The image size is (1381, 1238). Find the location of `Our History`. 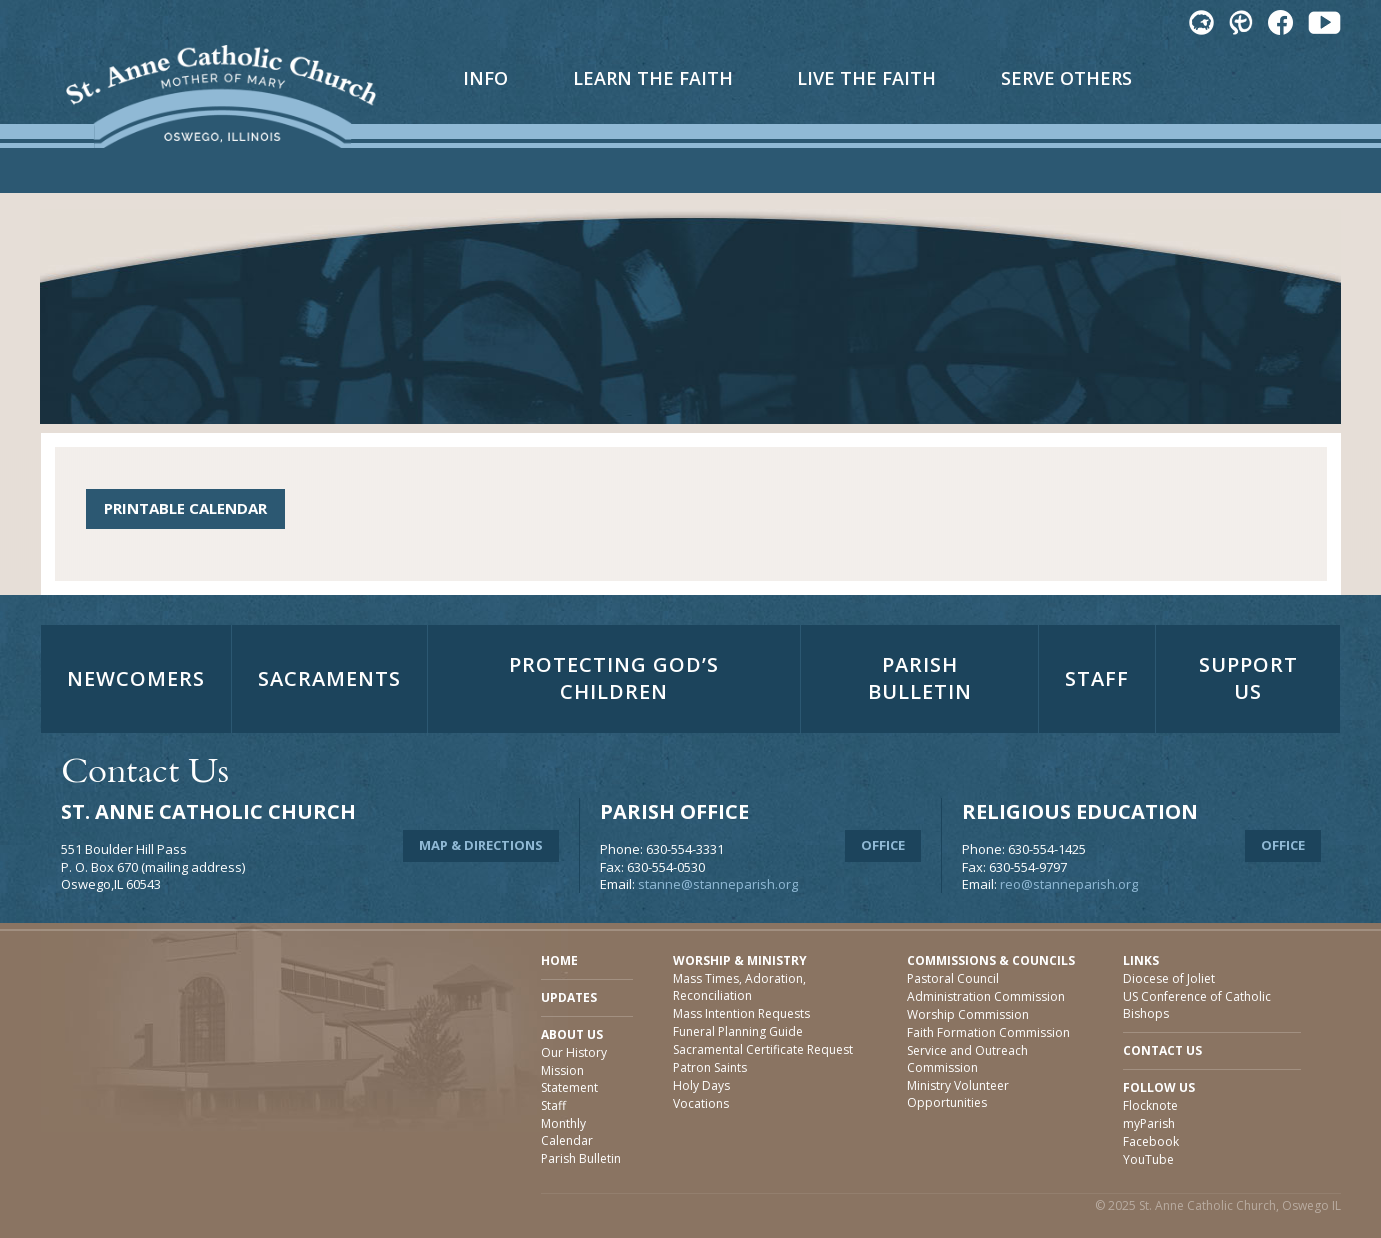

Our History is located at coordinates (574, 1052).